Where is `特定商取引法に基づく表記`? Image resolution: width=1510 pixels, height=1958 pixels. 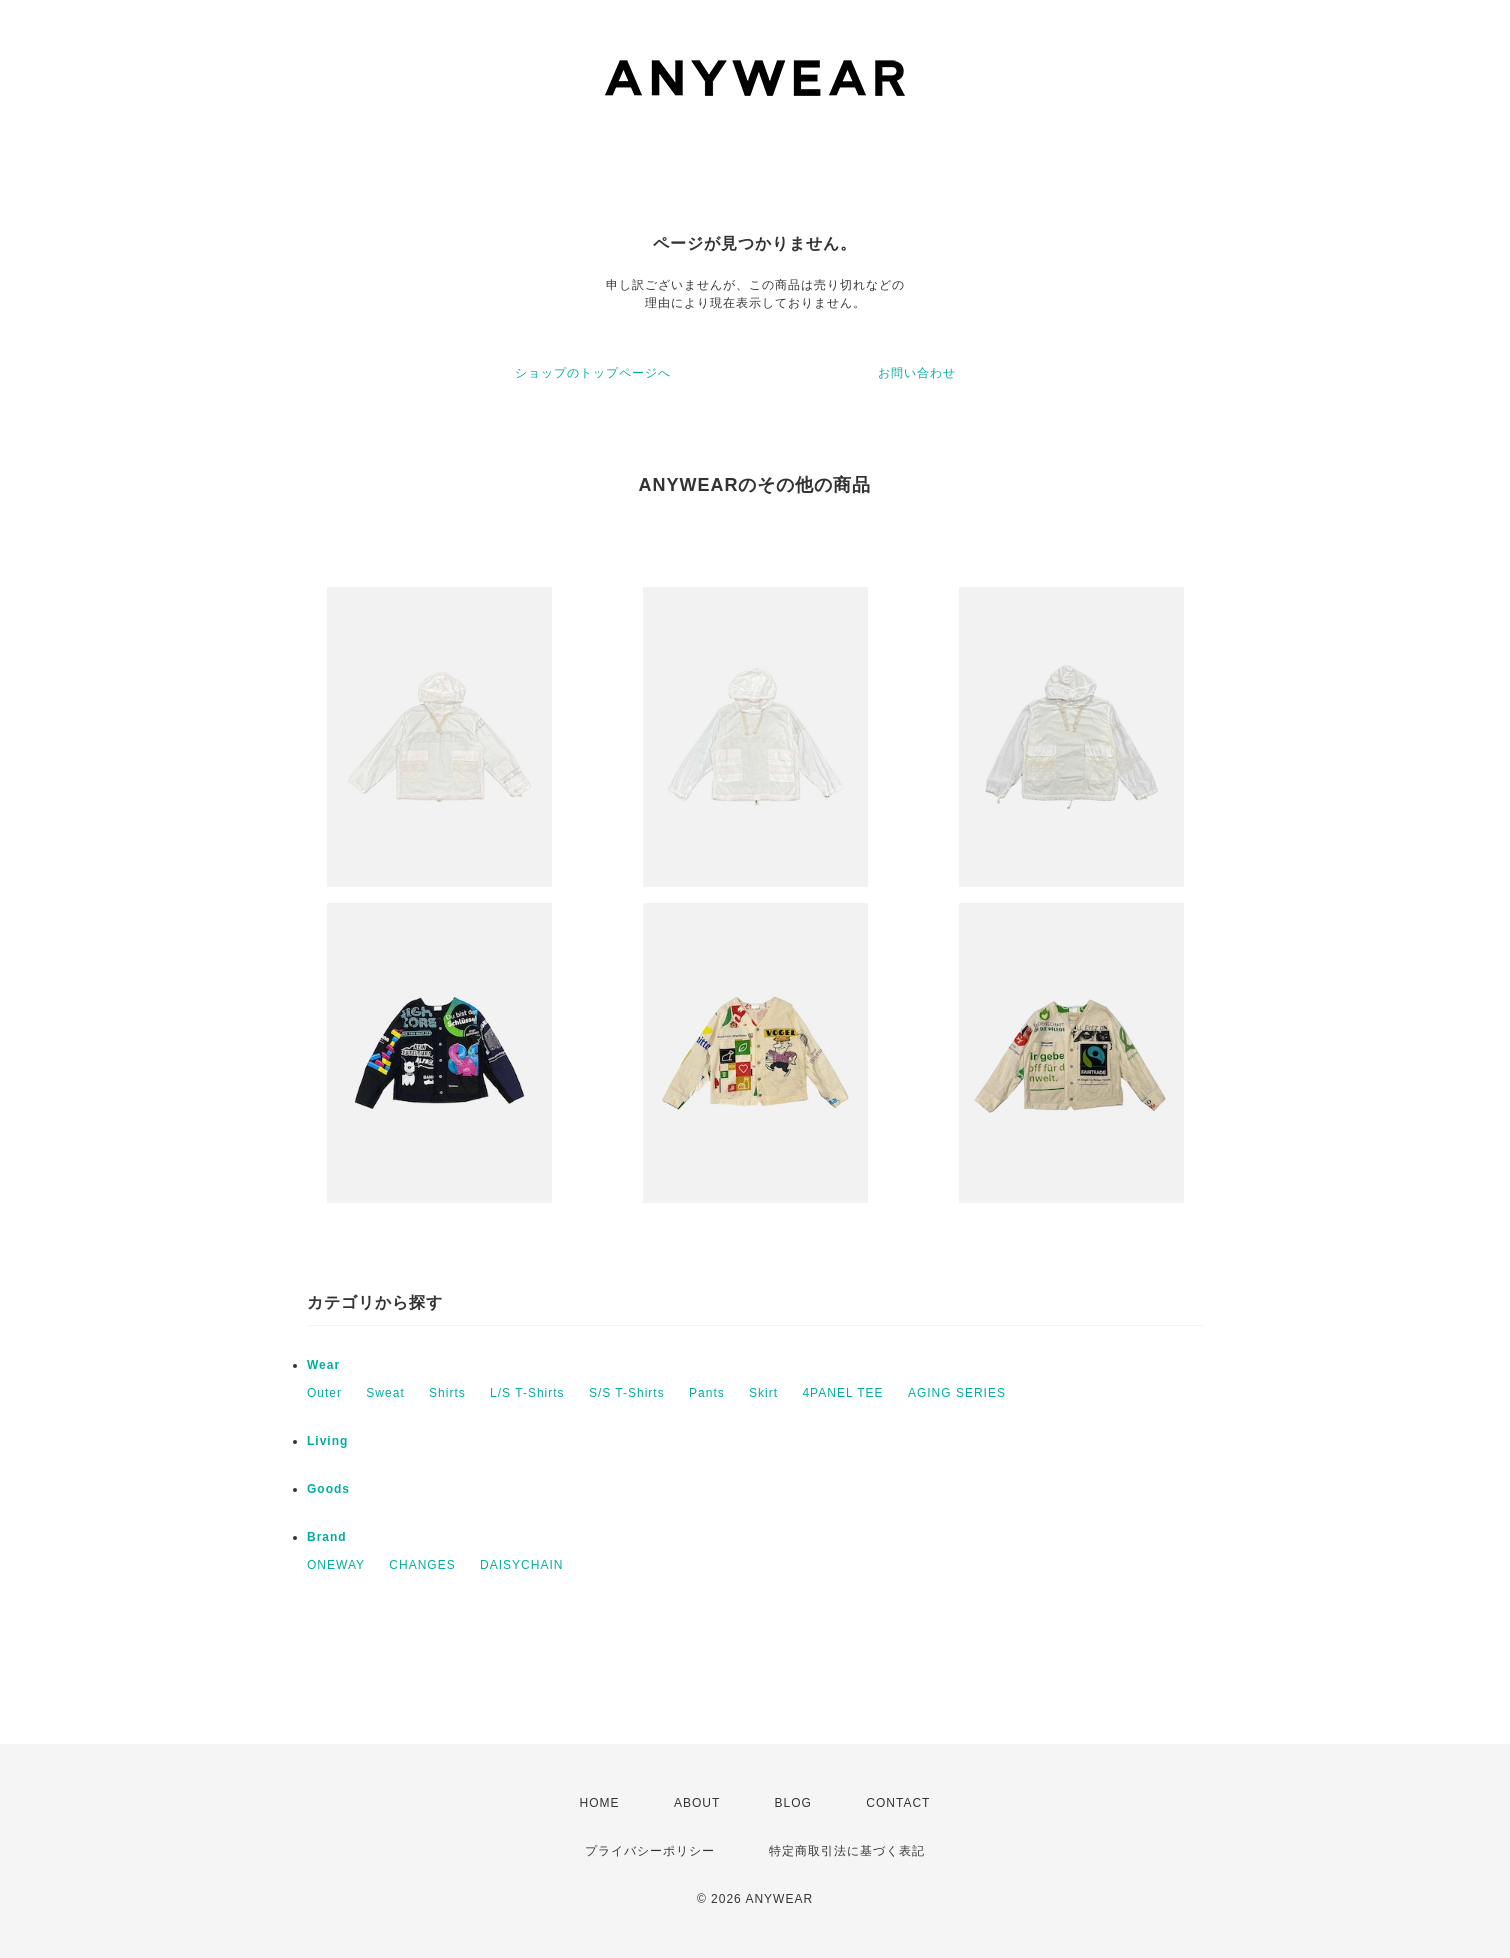 特定商取引法に基づく表記 is located at coordinates (847, 1851).